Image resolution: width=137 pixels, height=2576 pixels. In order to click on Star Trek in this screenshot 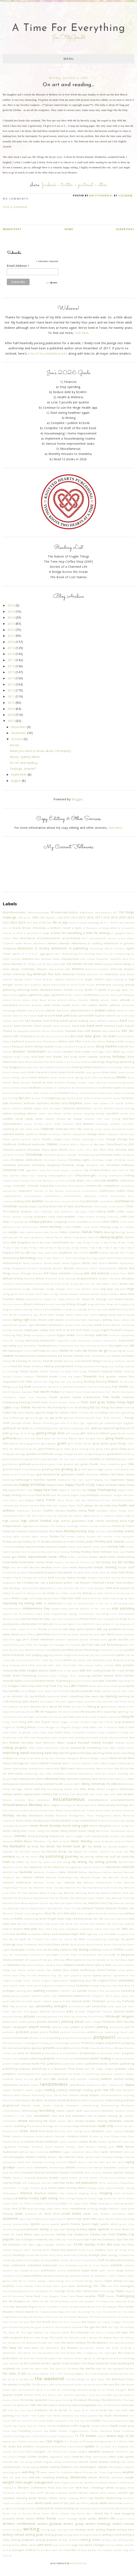, I will do `click(55, 2239)`.